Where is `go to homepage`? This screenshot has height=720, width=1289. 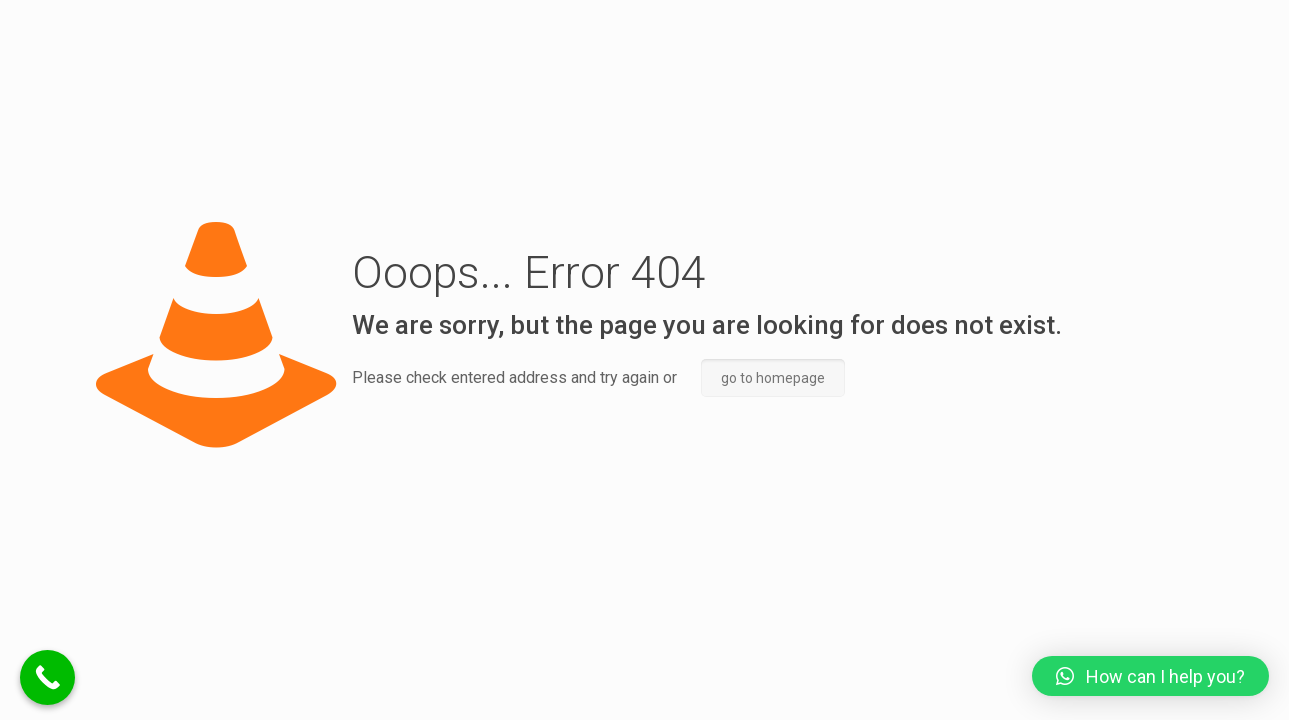
go to homepage is located at coordinates (773, 378).